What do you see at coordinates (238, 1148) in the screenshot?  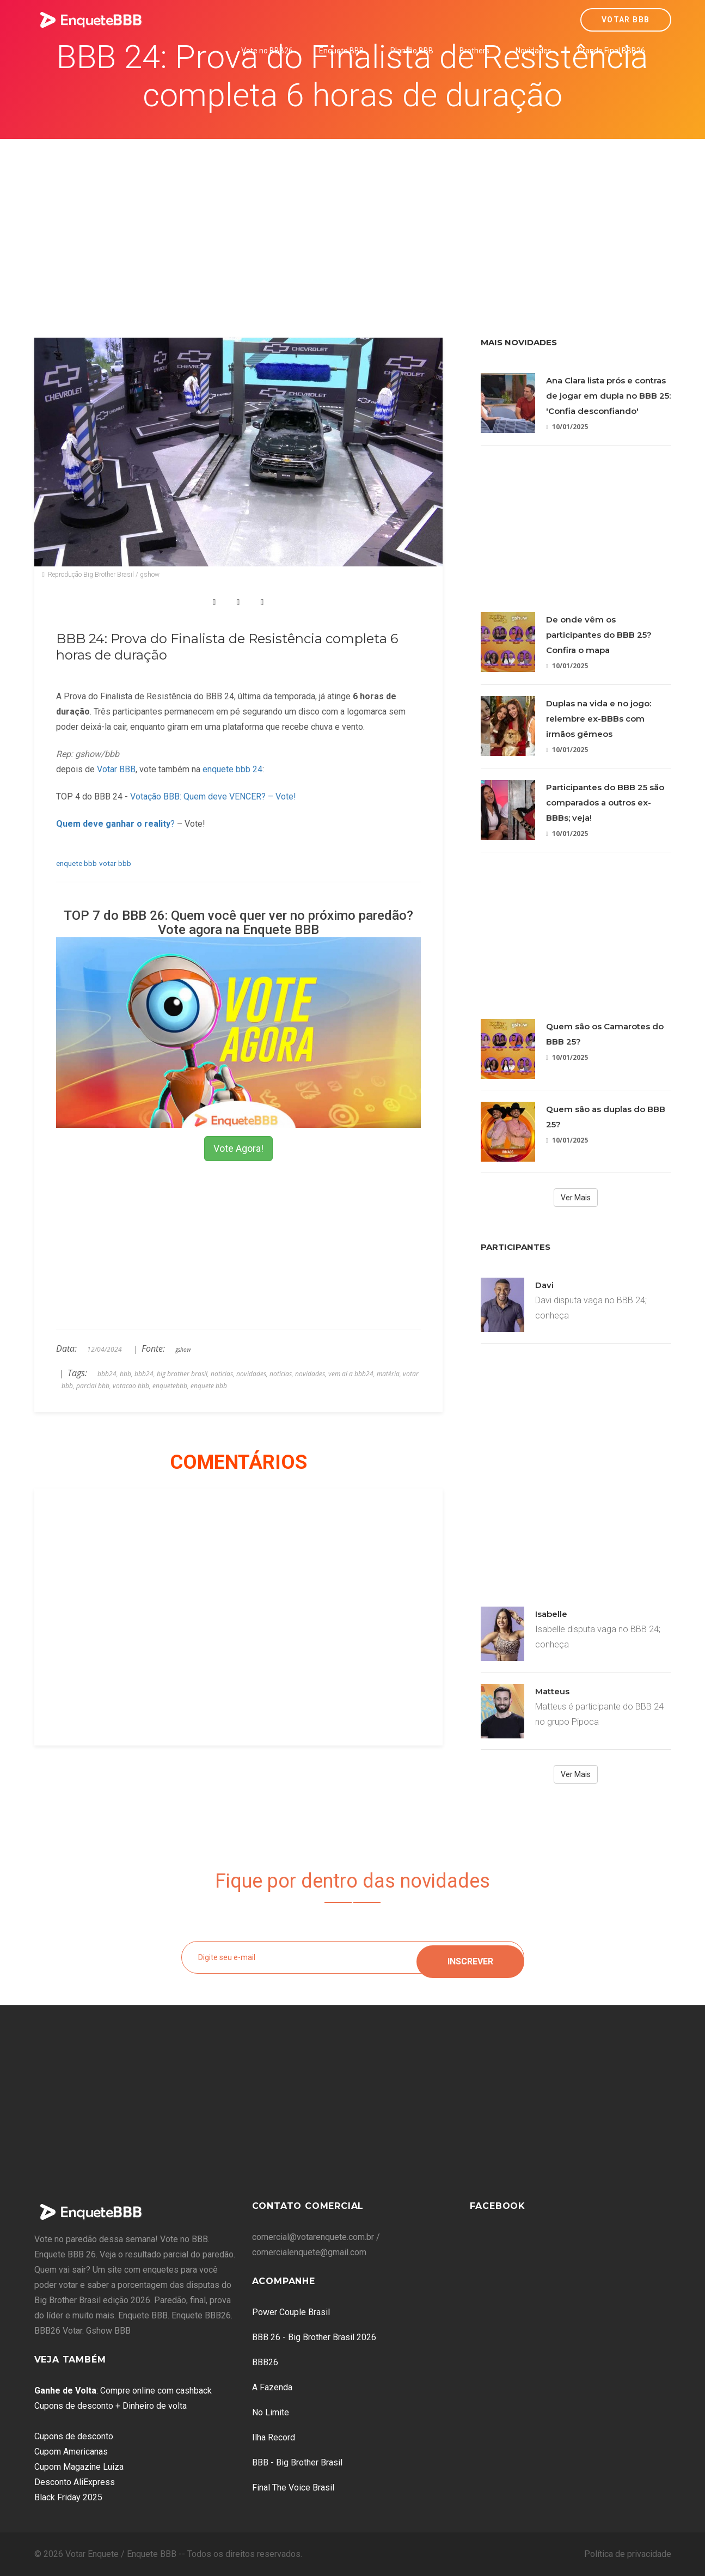 I see `Vote Agora!` at bounding box center [238, 1148].